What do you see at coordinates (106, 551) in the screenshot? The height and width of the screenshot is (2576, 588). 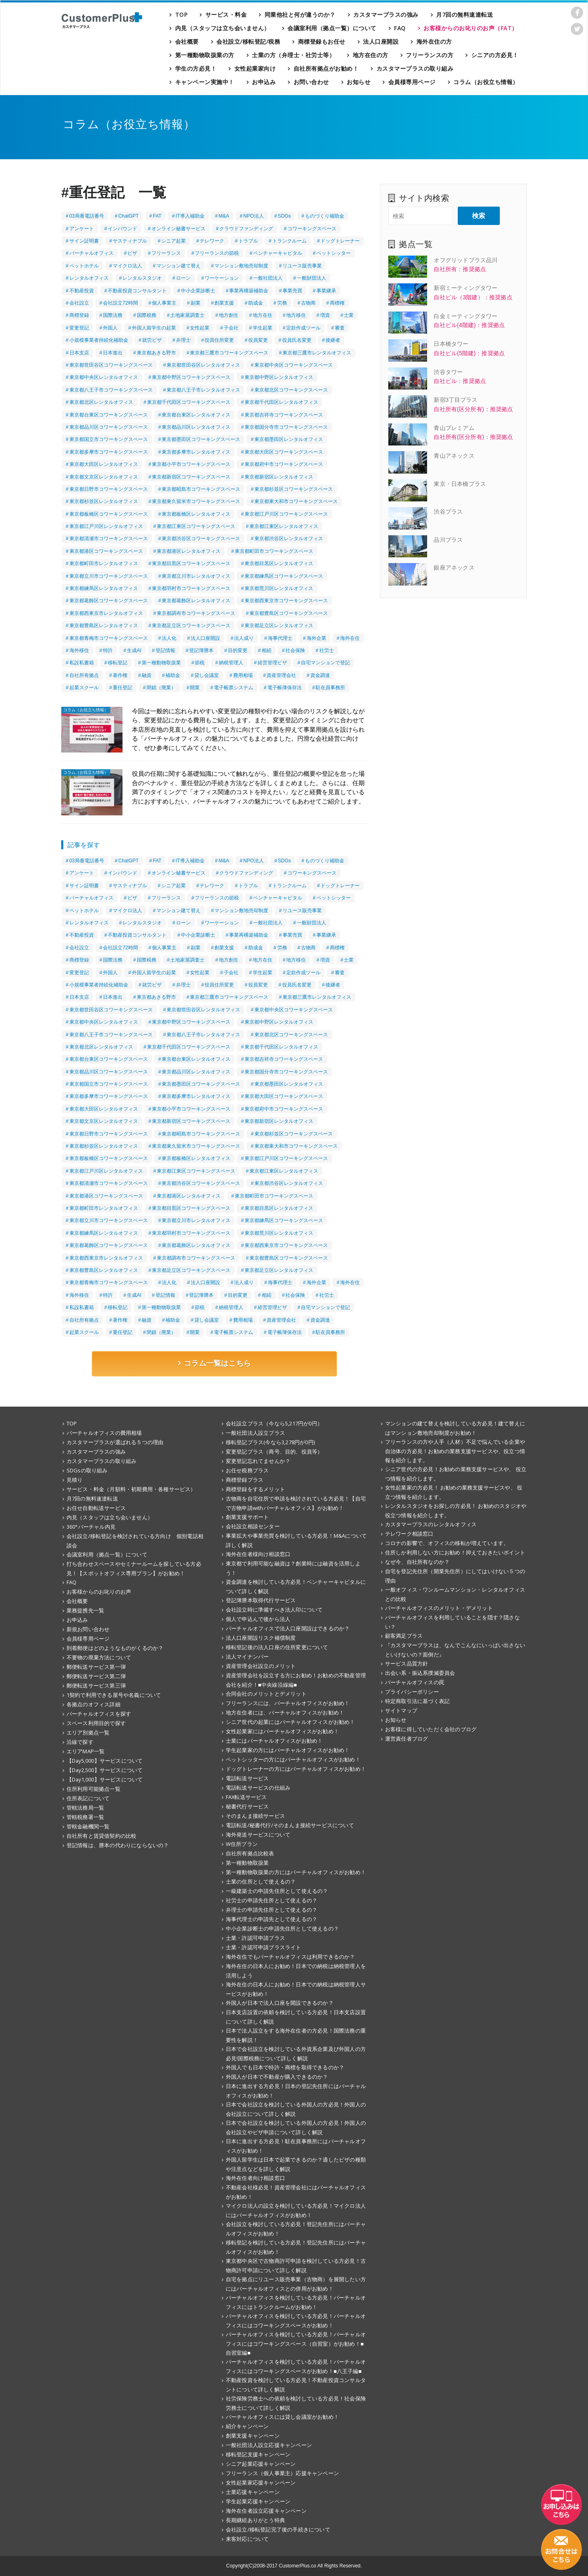 I see `東京都港区コワーキングスペース` at bounding box center [106, 551].